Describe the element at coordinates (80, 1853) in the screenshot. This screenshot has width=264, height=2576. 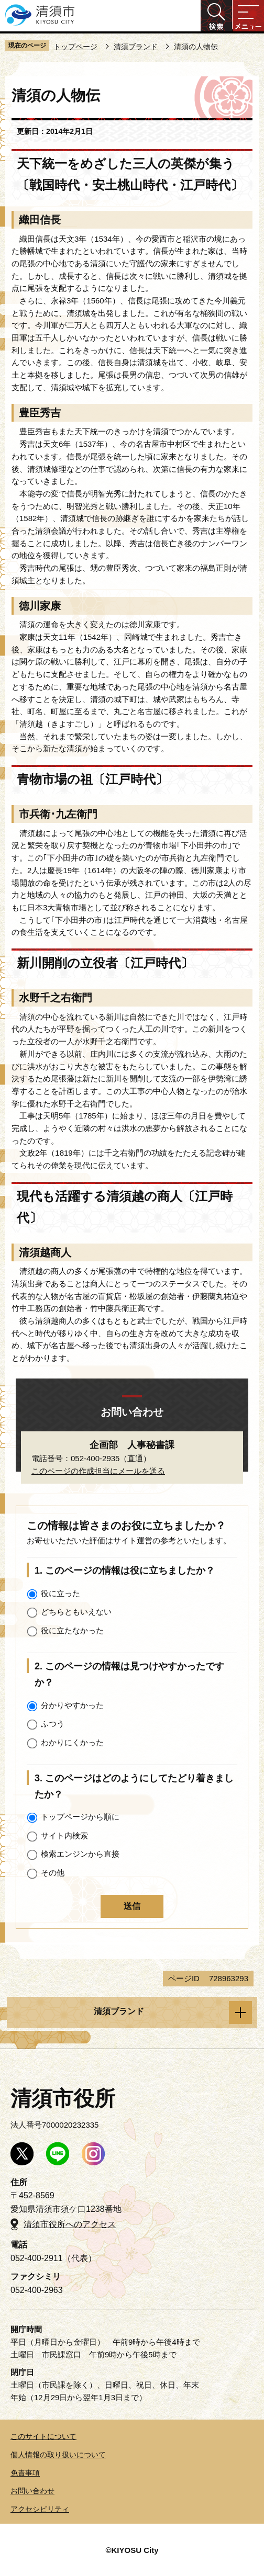
I see `検索エンジンから直接` at that location.